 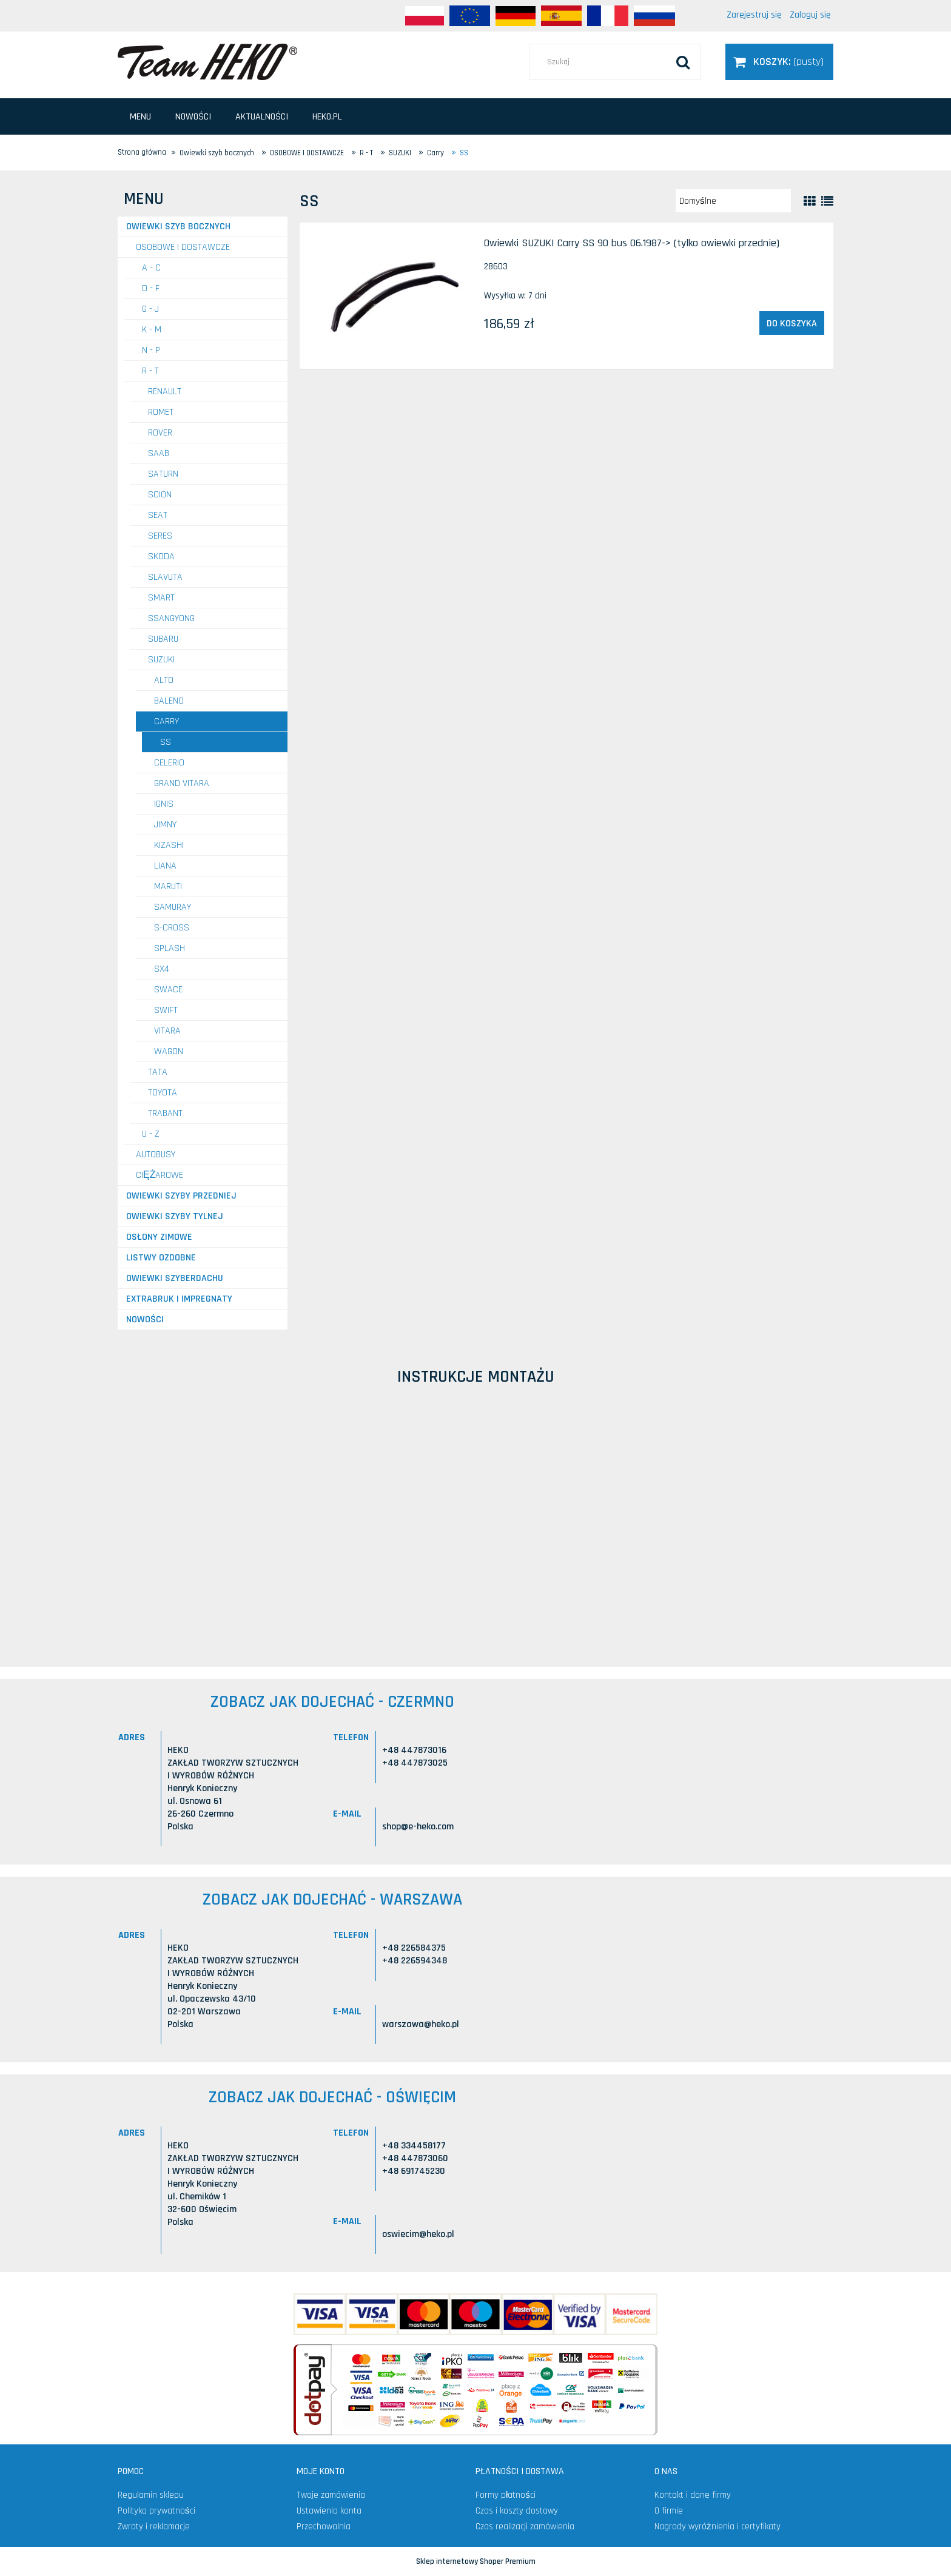 I want to click on CIĘŻAROWE, so click(x=159, y=1175).